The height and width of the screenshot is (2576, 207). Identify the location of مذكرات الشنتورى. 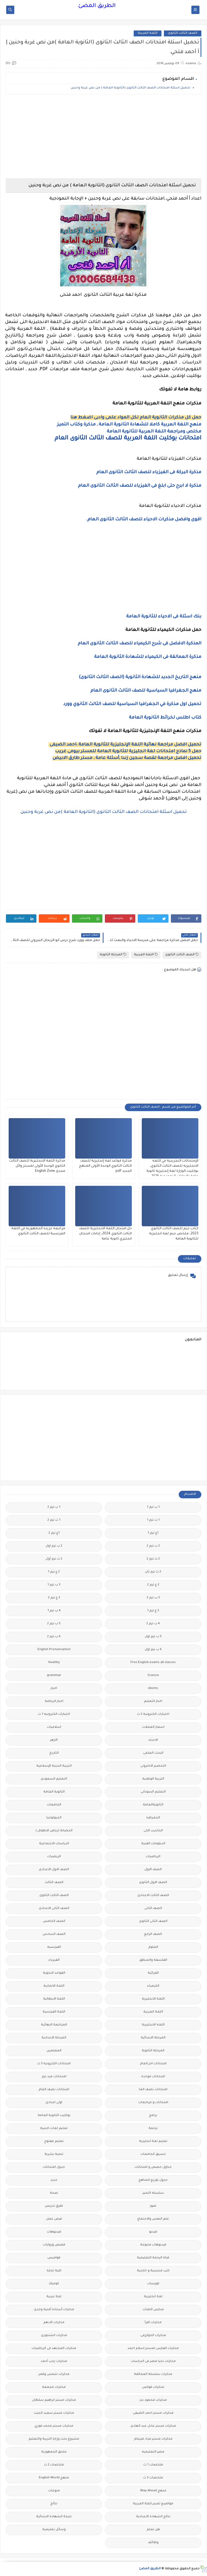
(54, 2335).